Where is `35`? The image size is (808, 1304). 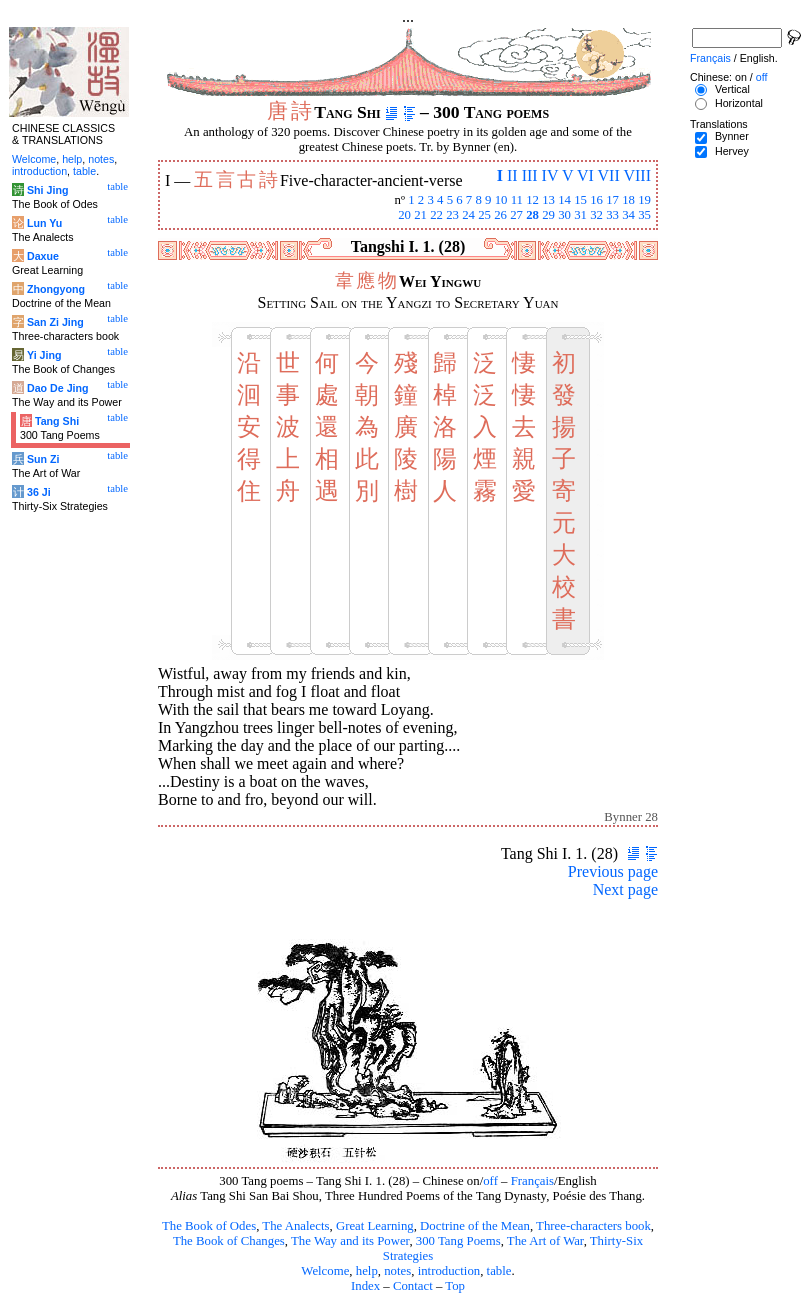
35 is located at coordinates (644, 215).